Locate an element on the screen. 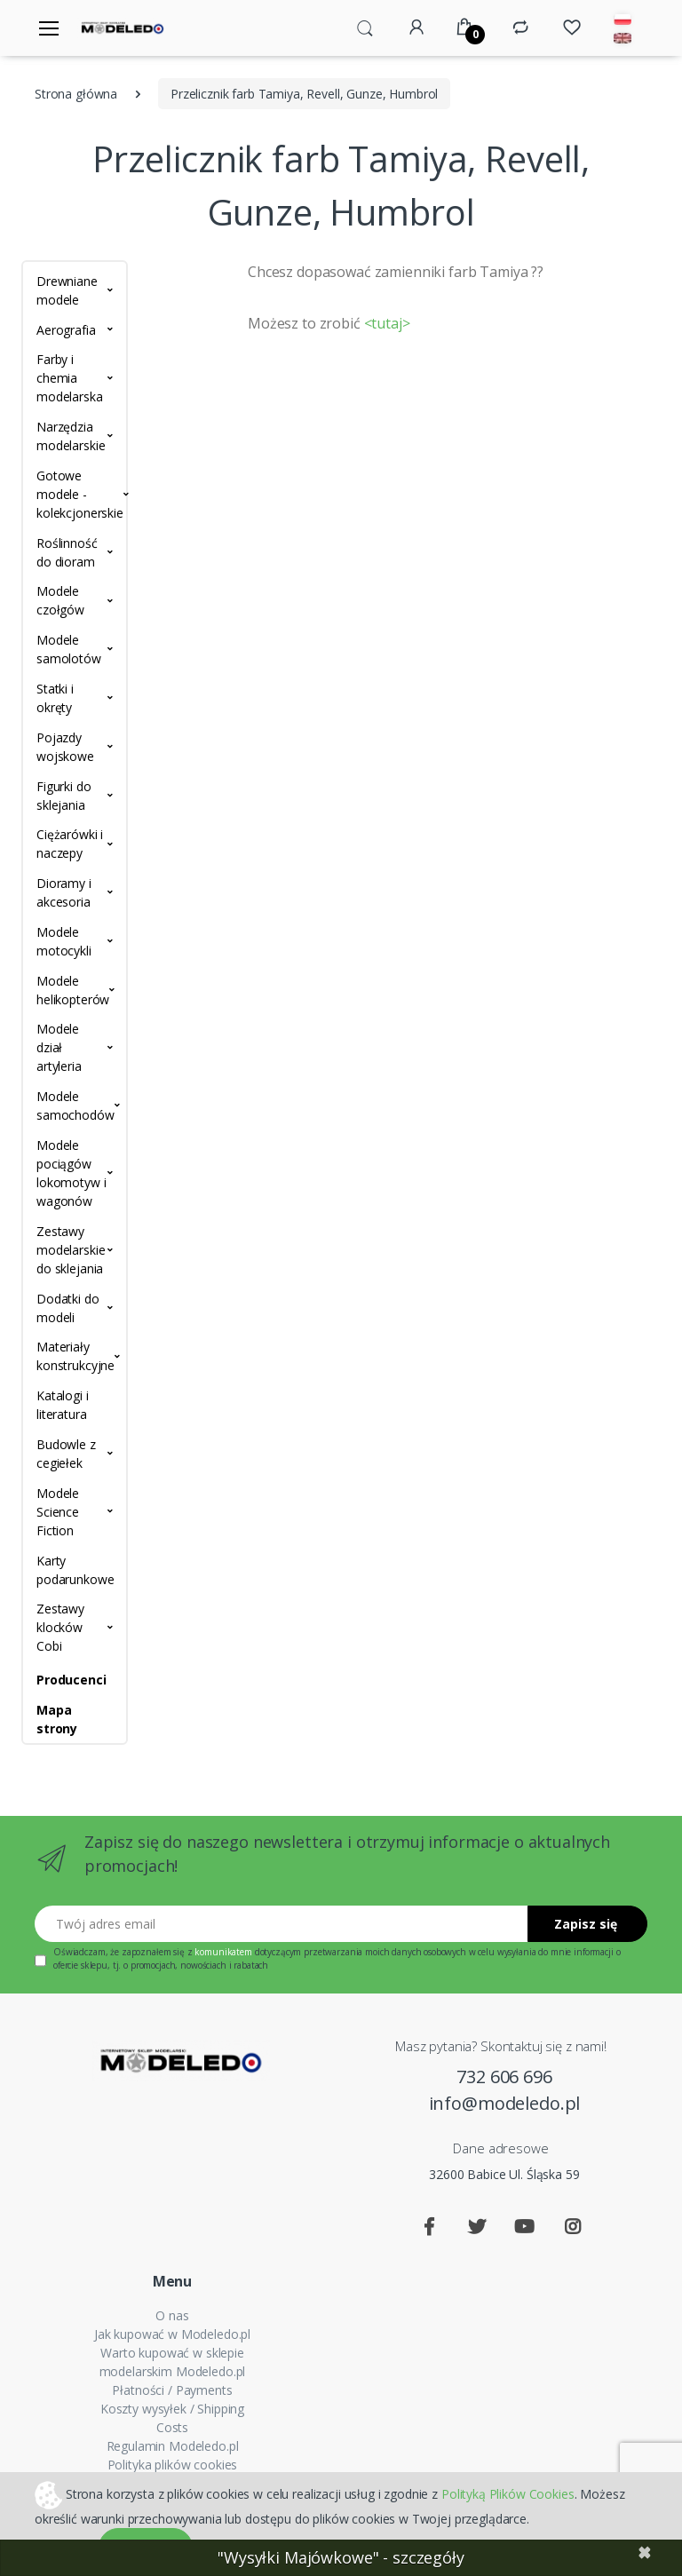  Jak kupować w Modeledo.pl is located at coordinates (172, 2334).